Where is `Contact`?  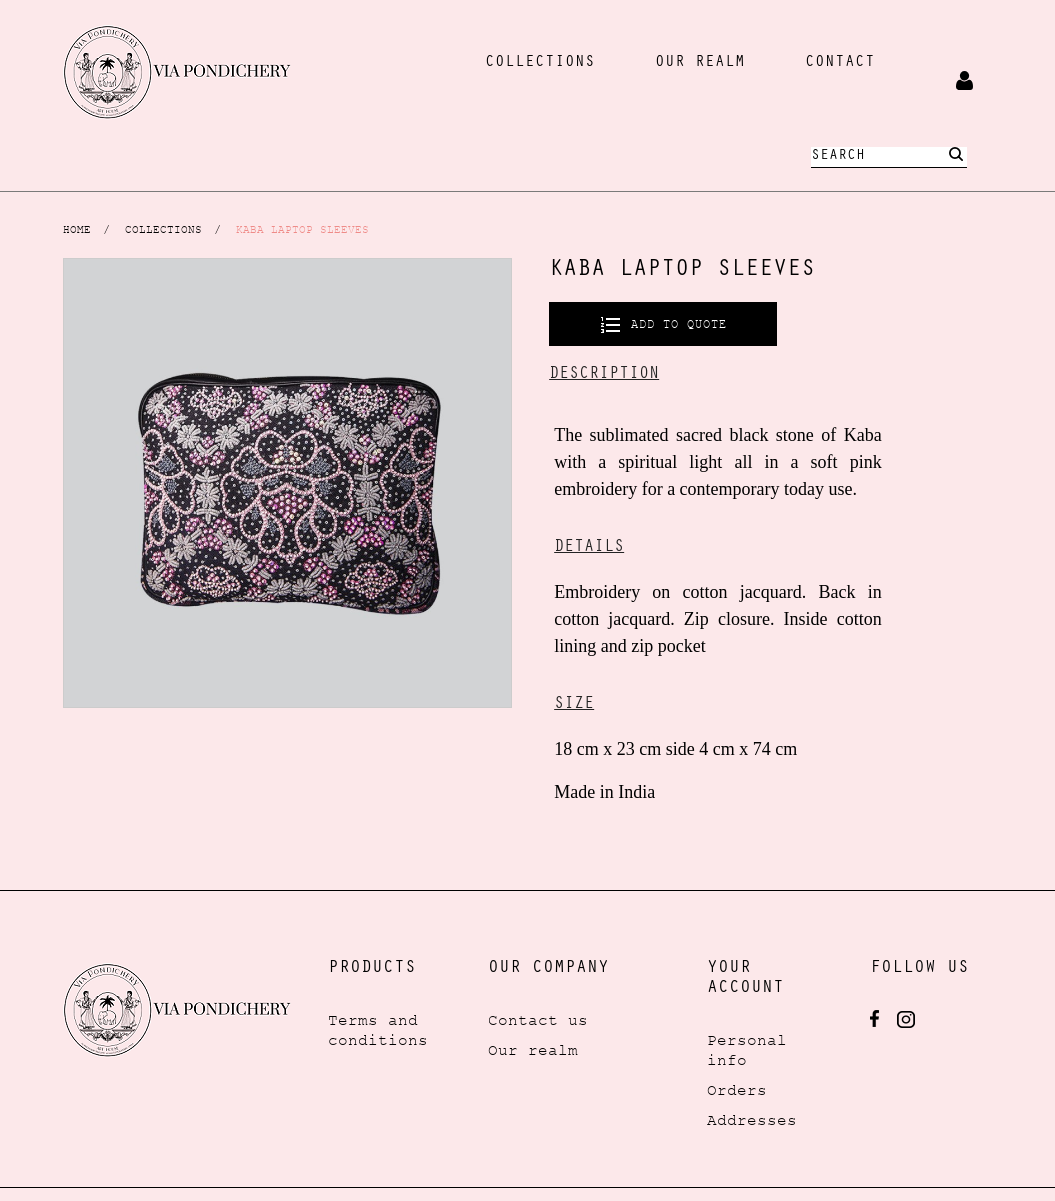 Contact is located at coordinates (840, 63).